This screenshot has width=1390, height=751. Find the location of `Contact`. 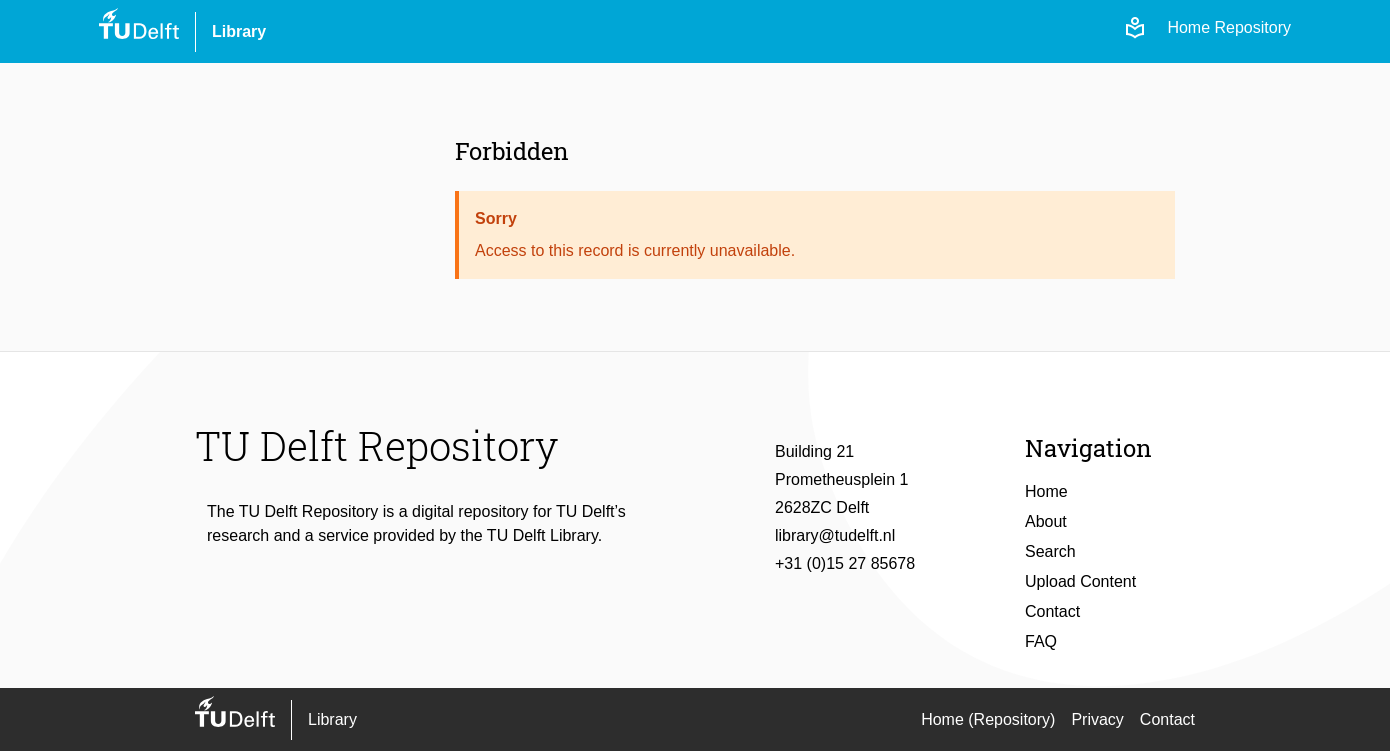

Contact is located at coordinates (1052, 611).